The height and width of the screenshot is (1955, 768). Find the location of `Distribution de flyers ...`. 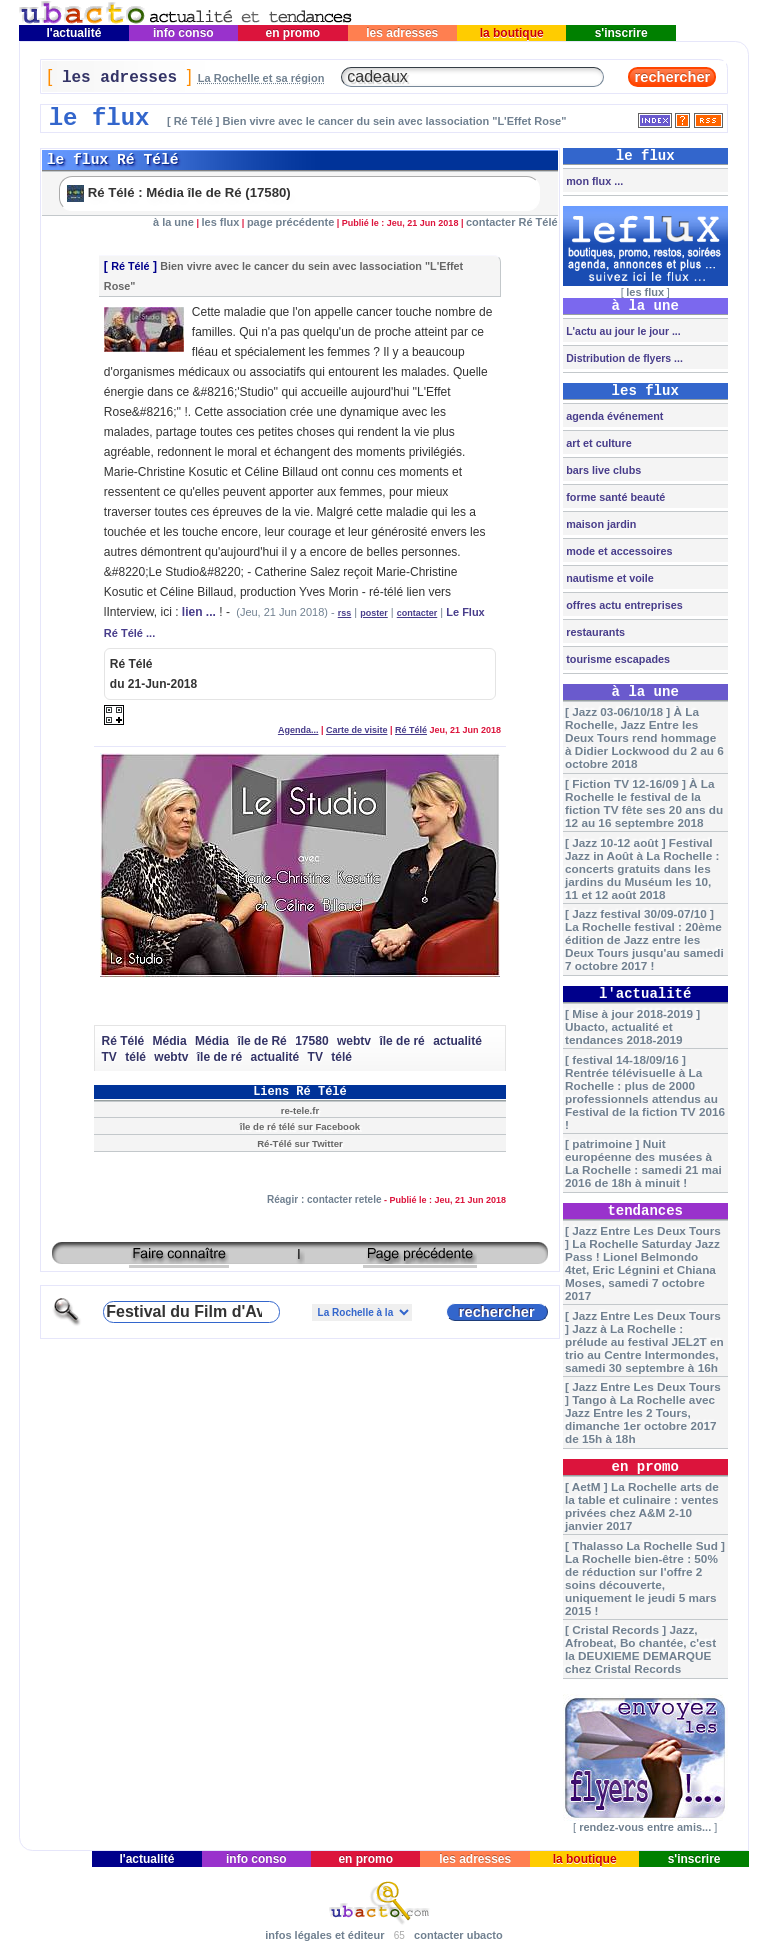

Distribution de flyers ... is located at coordinates (623, 358).